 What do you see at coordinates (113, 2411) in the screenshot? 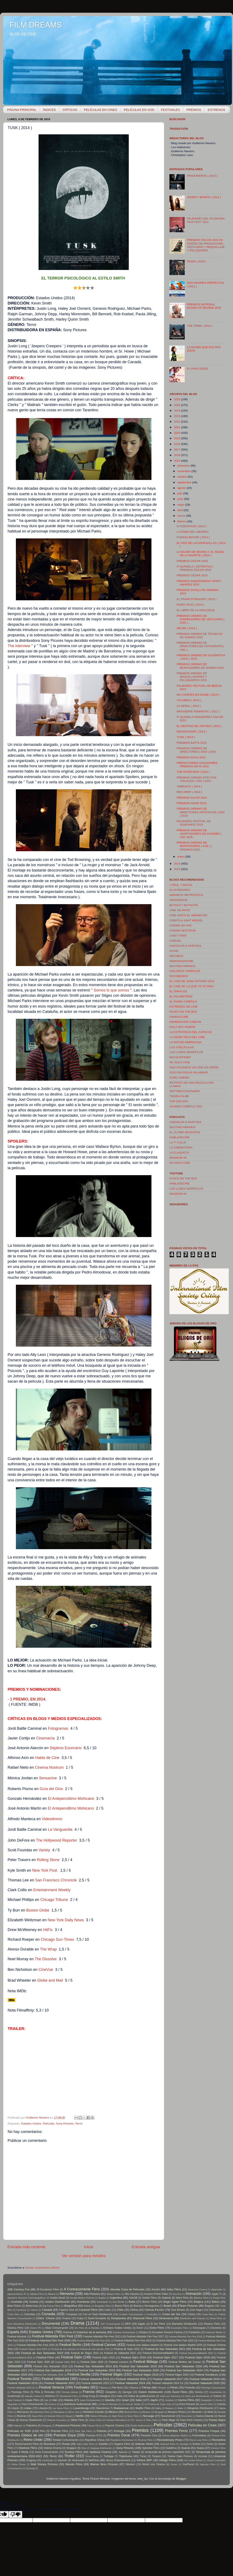
I see `México` at bounding box center [113, 2411].